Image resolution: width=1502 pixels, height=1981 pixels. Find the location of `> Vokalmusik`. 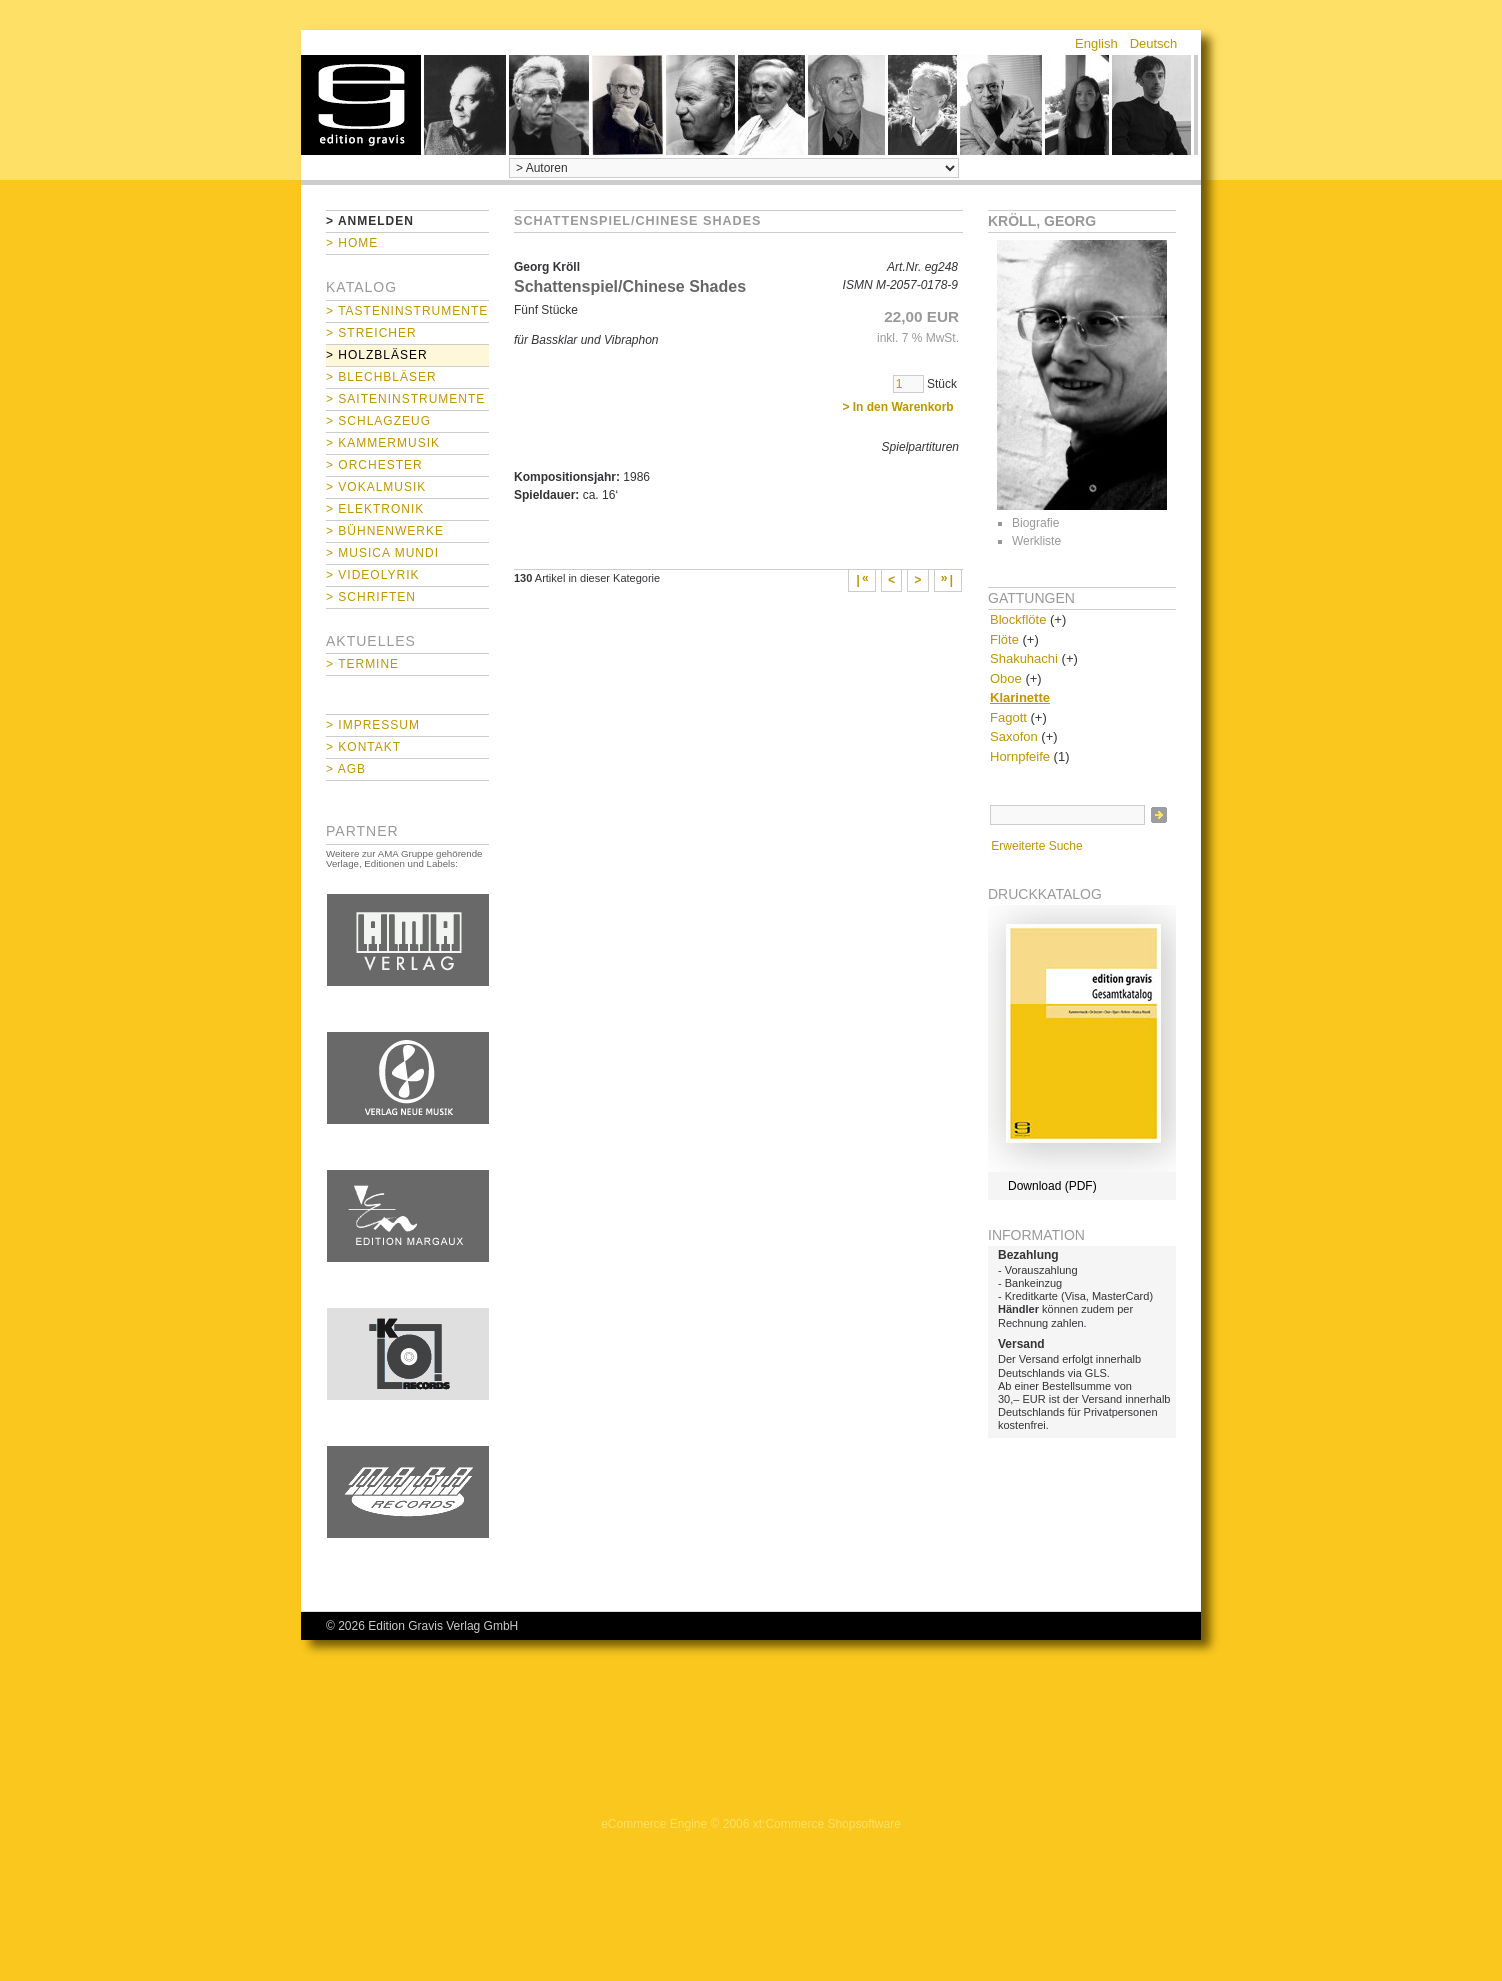

> Vokalmusik is located at coordinates (376, 487).